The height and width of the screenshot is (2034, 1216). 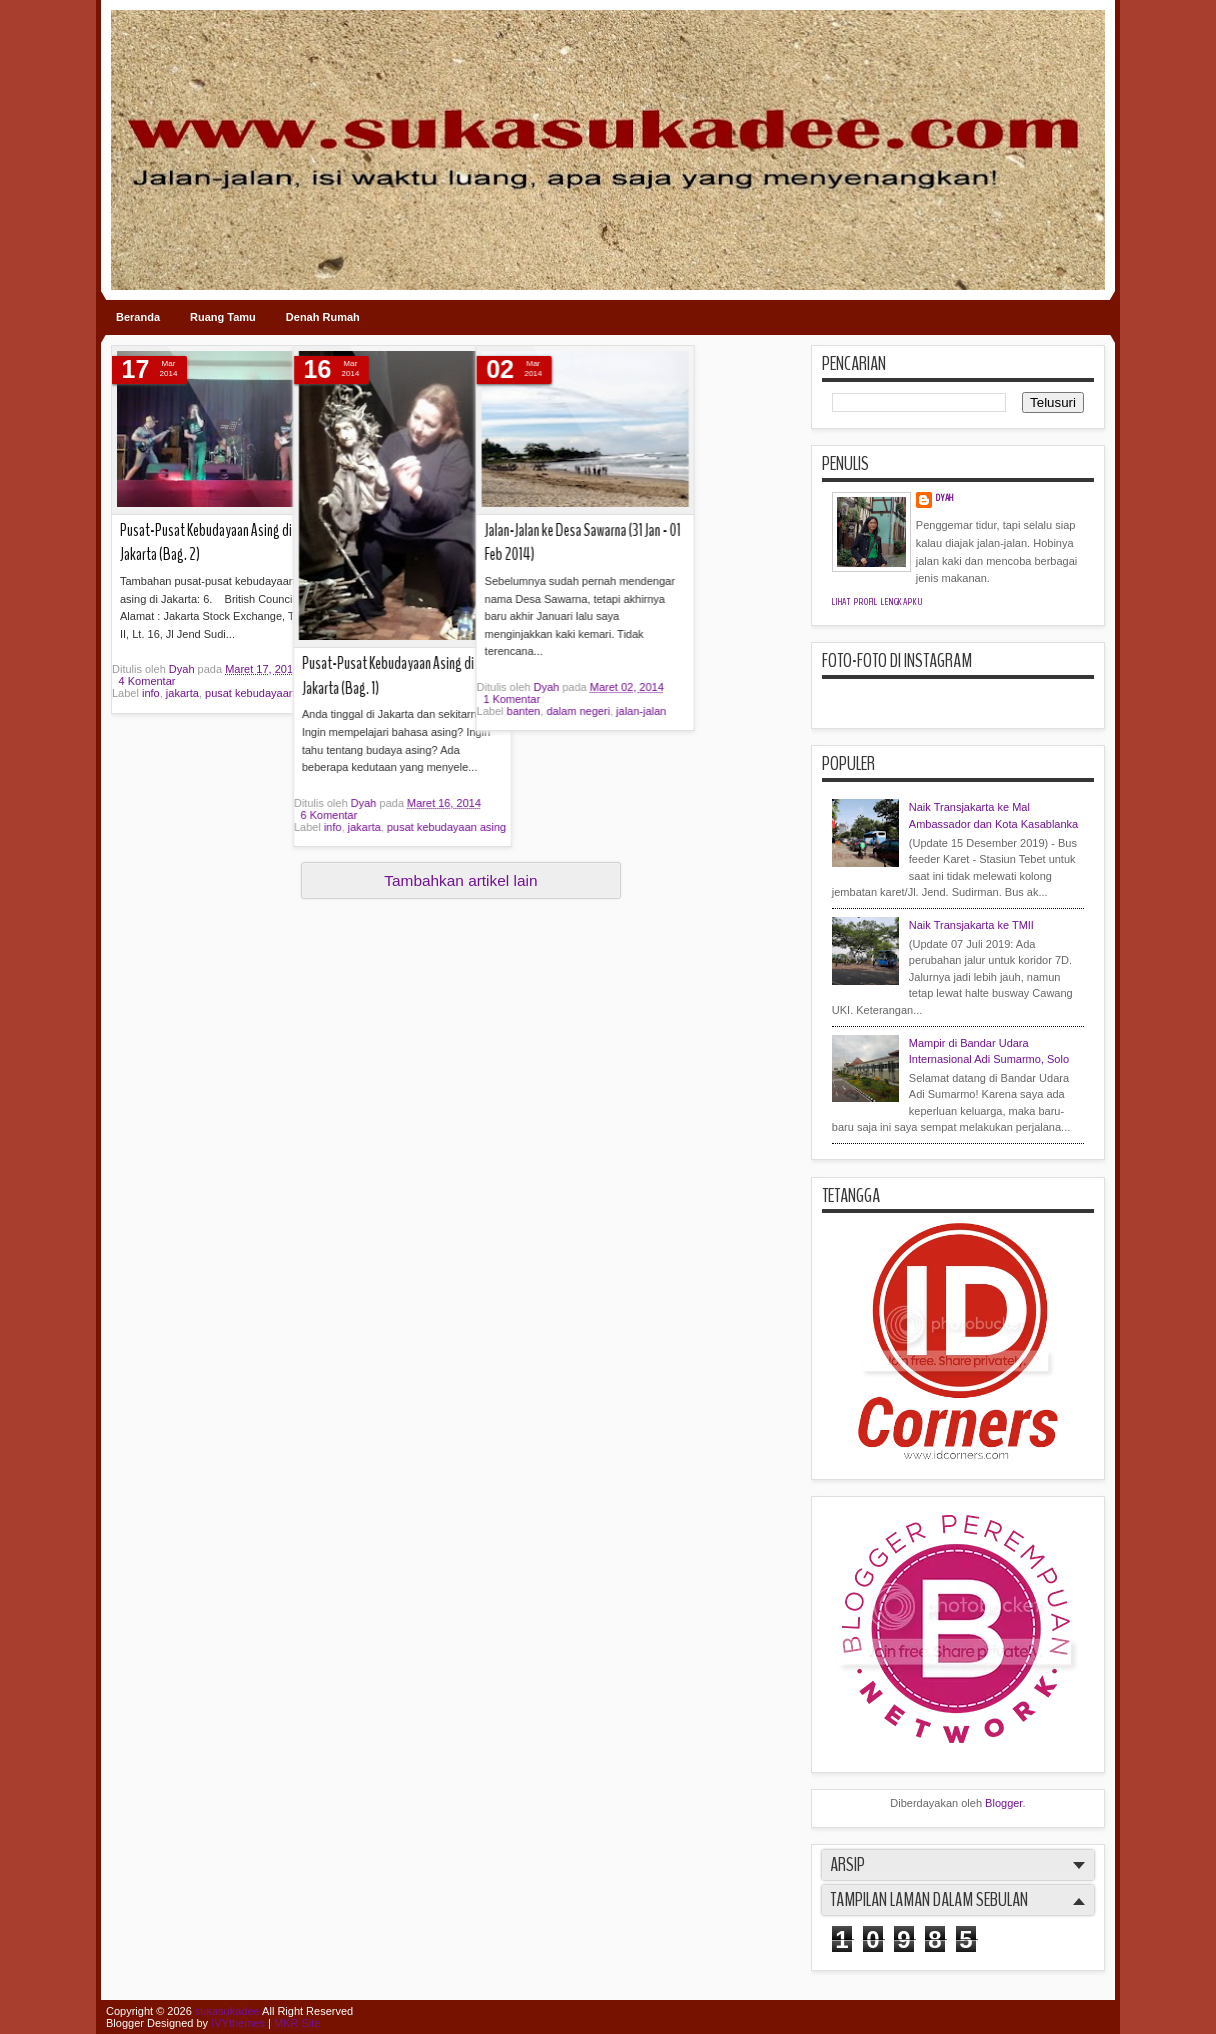 I want to click on Ruang Tamu, so click(x=223, y=317).